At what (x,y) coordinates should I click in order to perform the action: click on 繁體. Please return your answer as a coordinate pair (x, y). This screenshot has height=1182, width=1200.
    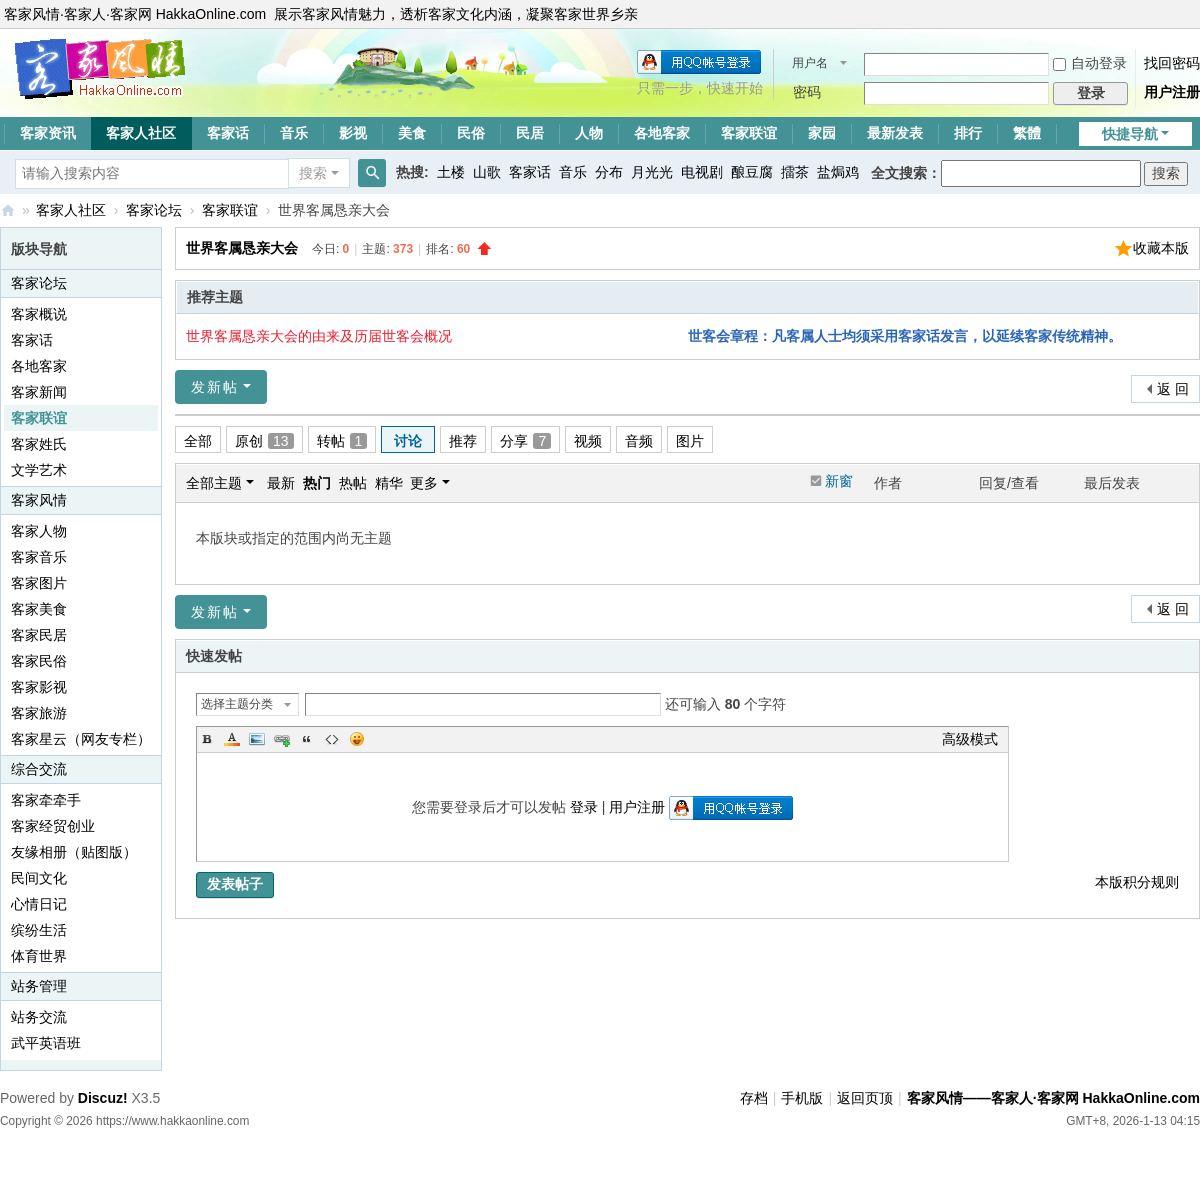
    Looking at the image, I should click on (1027, 133).